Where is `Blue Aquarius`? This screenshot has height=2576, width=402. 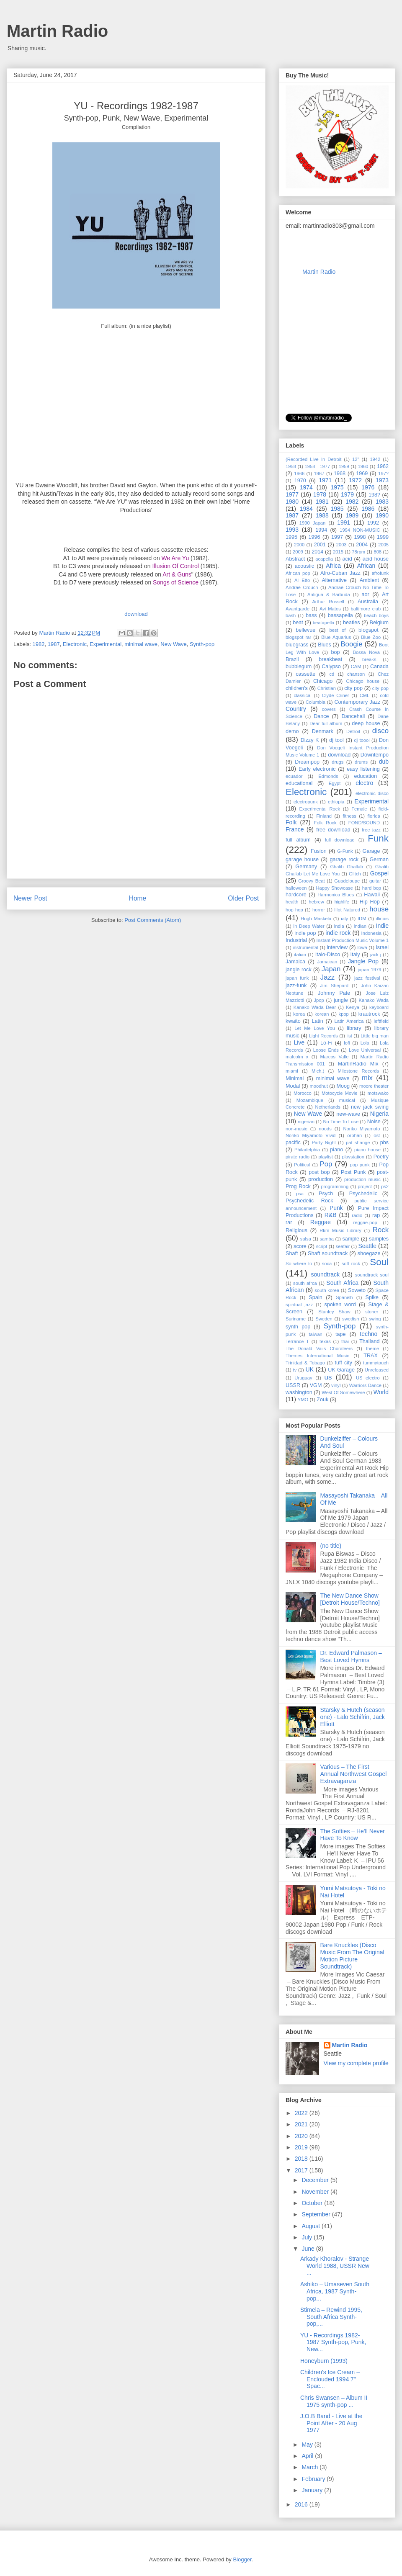
Blue Aquarius is located at coordinates (336, 637).